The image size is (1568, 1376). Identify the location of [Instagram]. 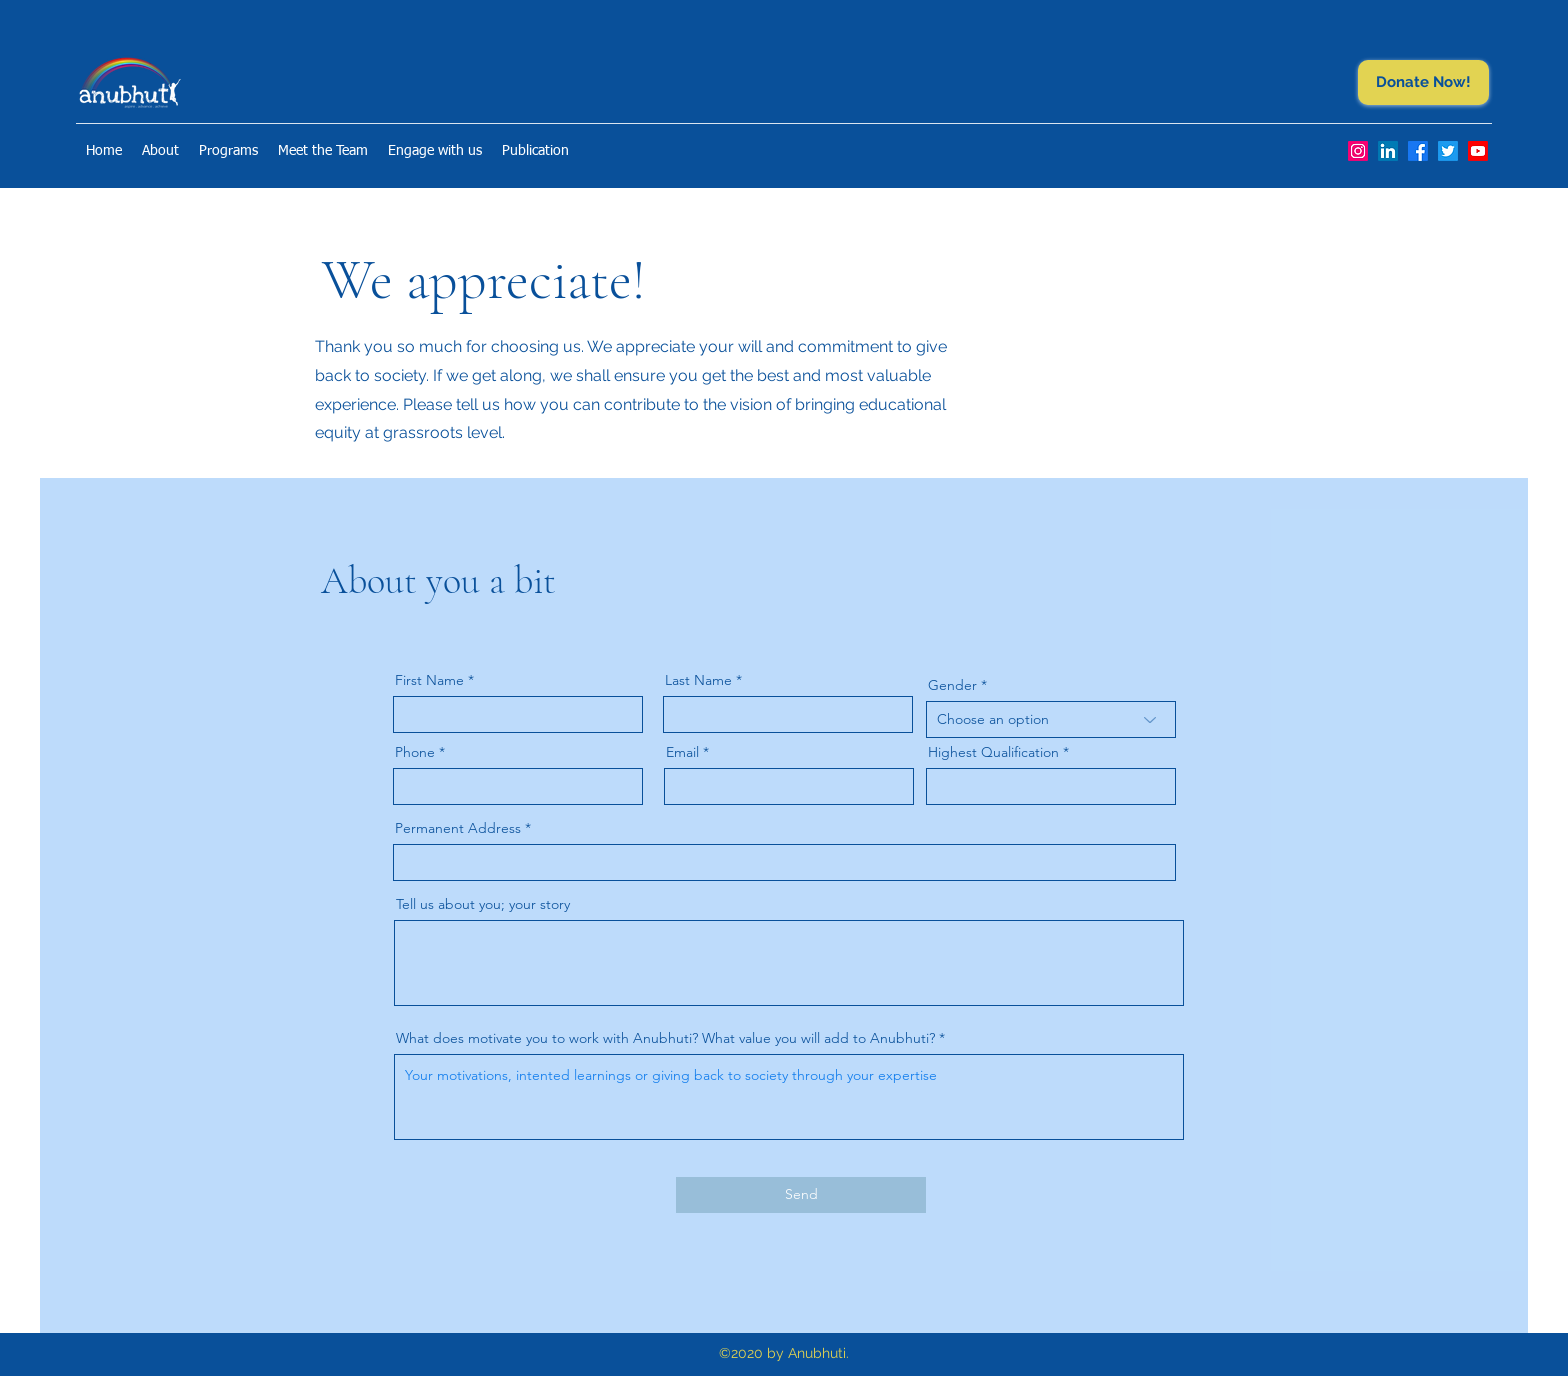
(1358, 151).